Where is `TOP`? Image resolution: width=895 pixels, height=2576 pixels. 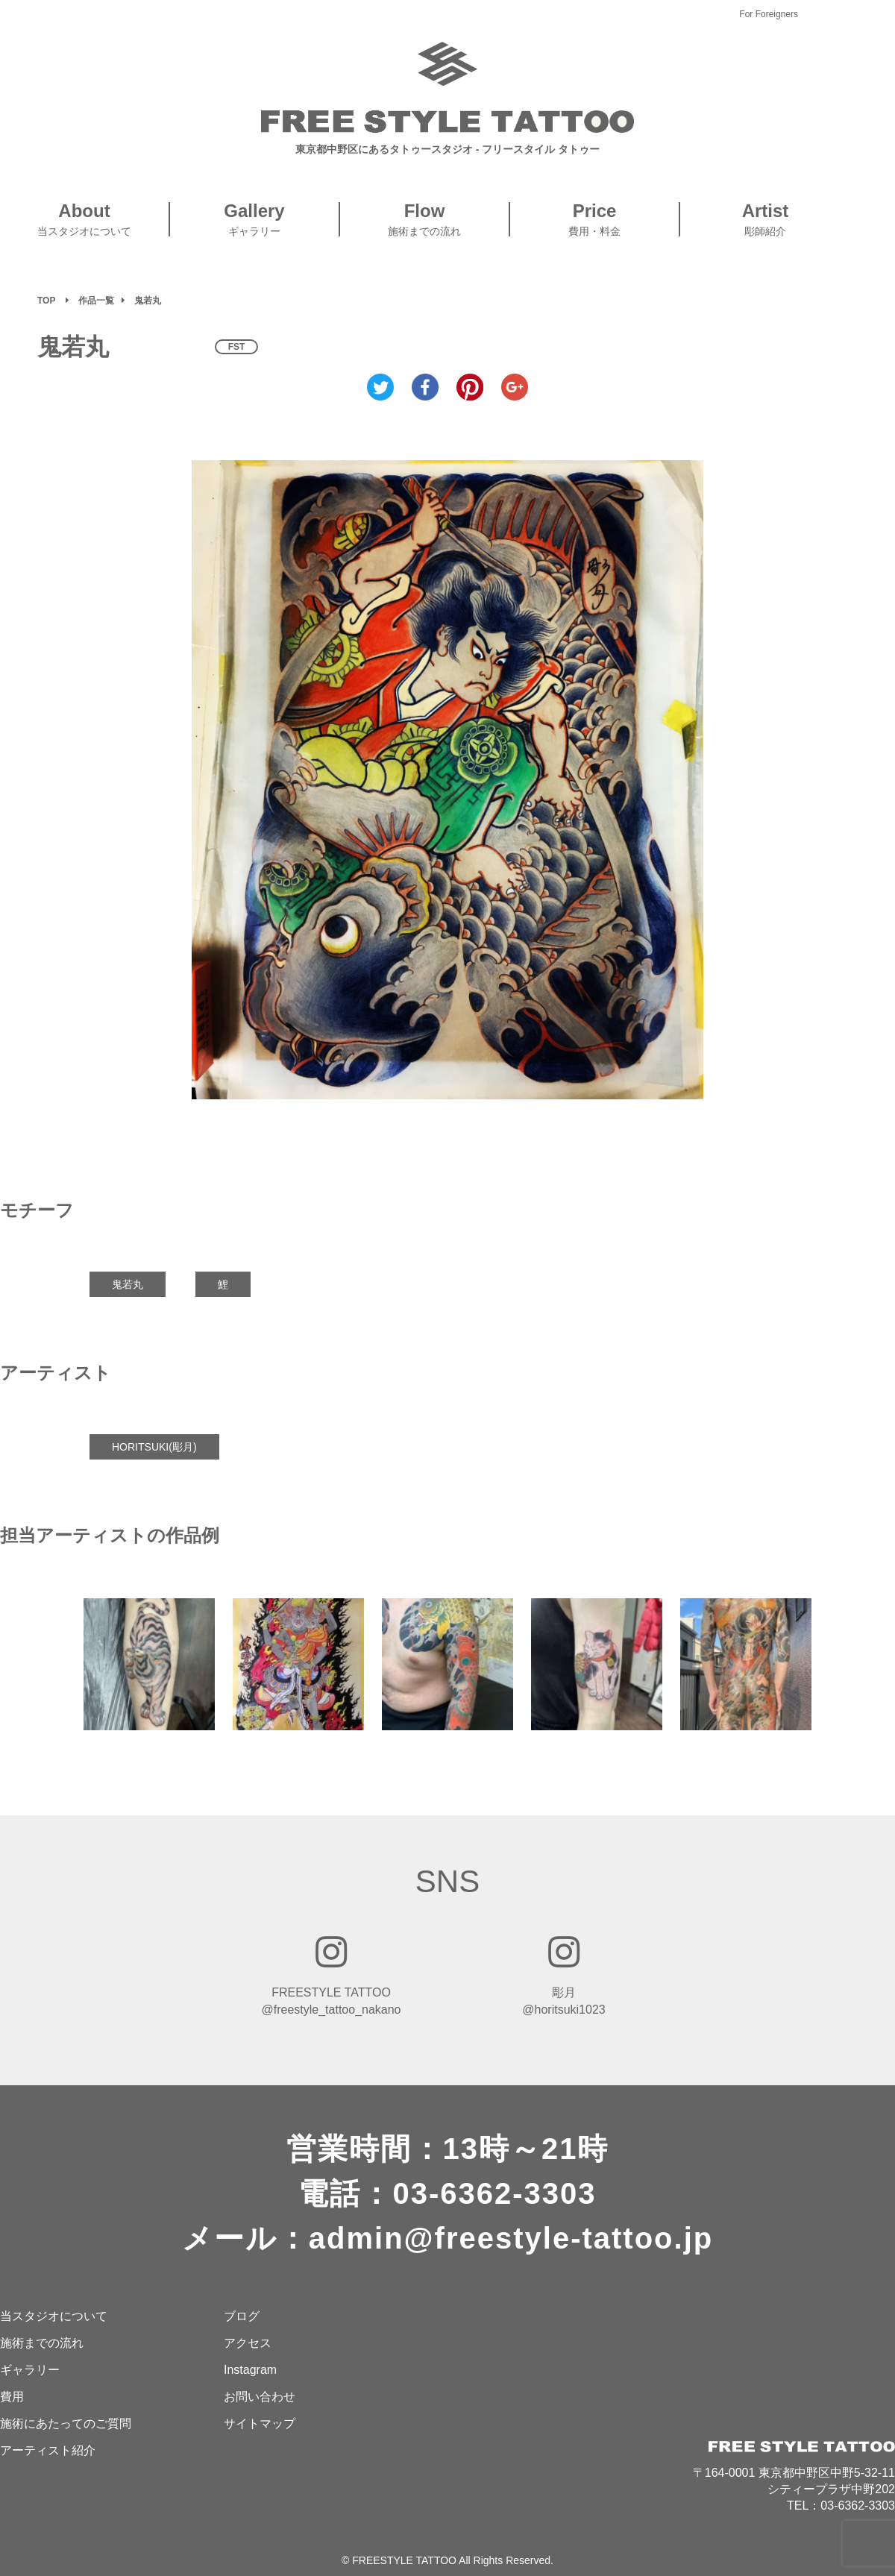
TOP is located at coordinates (46, 300).